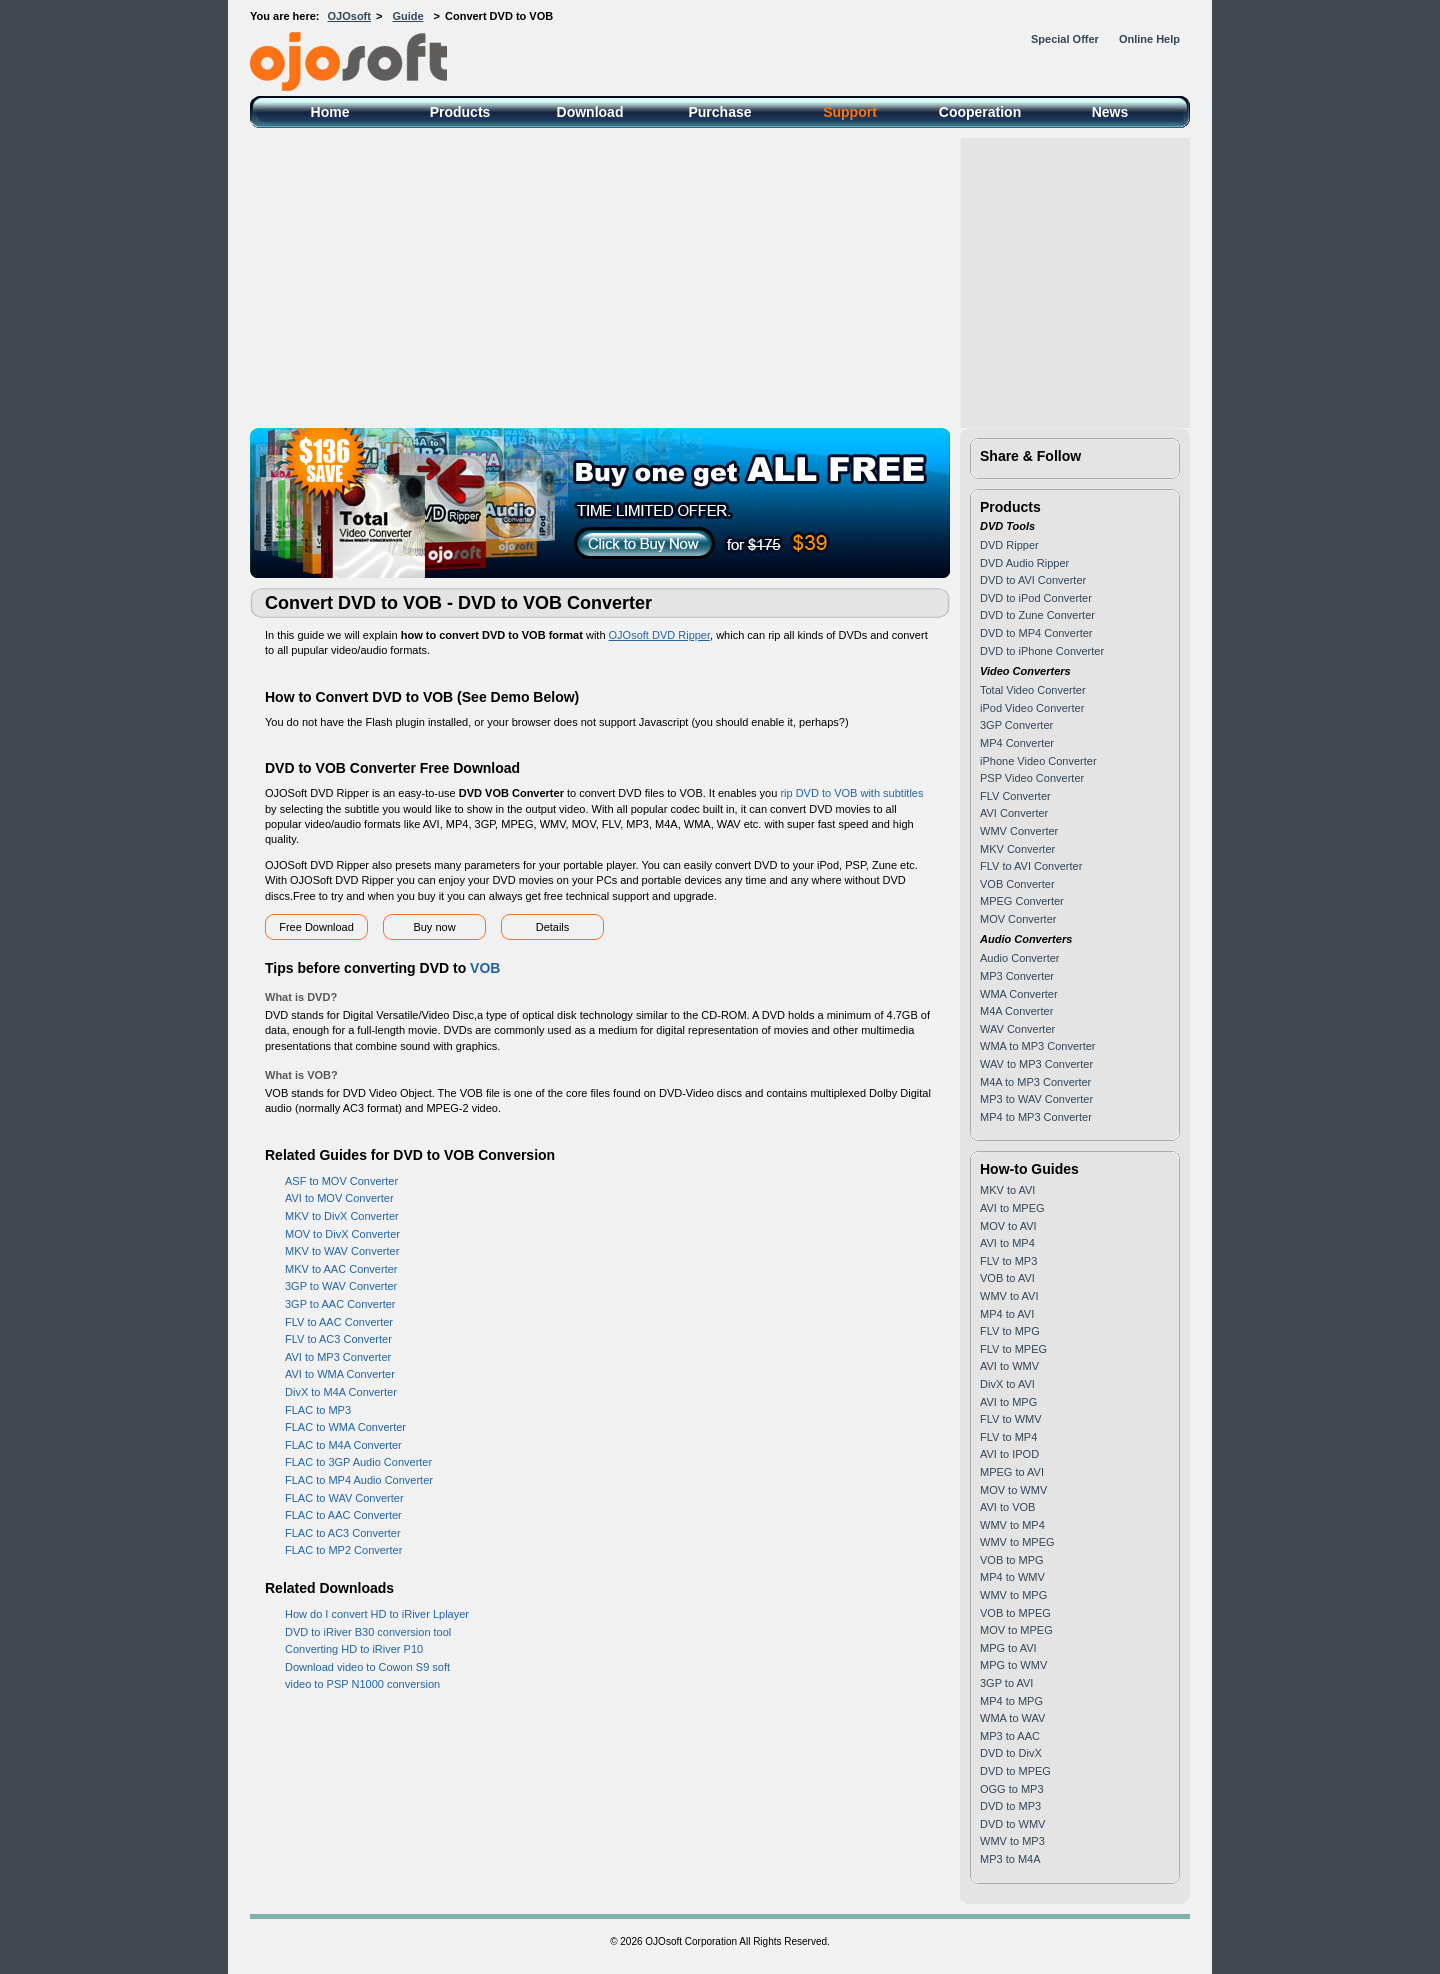 Image resolution: width=1440 pixels, height=1974 pixels. I want to click on WMV to MP3, so click(1012, 1841).